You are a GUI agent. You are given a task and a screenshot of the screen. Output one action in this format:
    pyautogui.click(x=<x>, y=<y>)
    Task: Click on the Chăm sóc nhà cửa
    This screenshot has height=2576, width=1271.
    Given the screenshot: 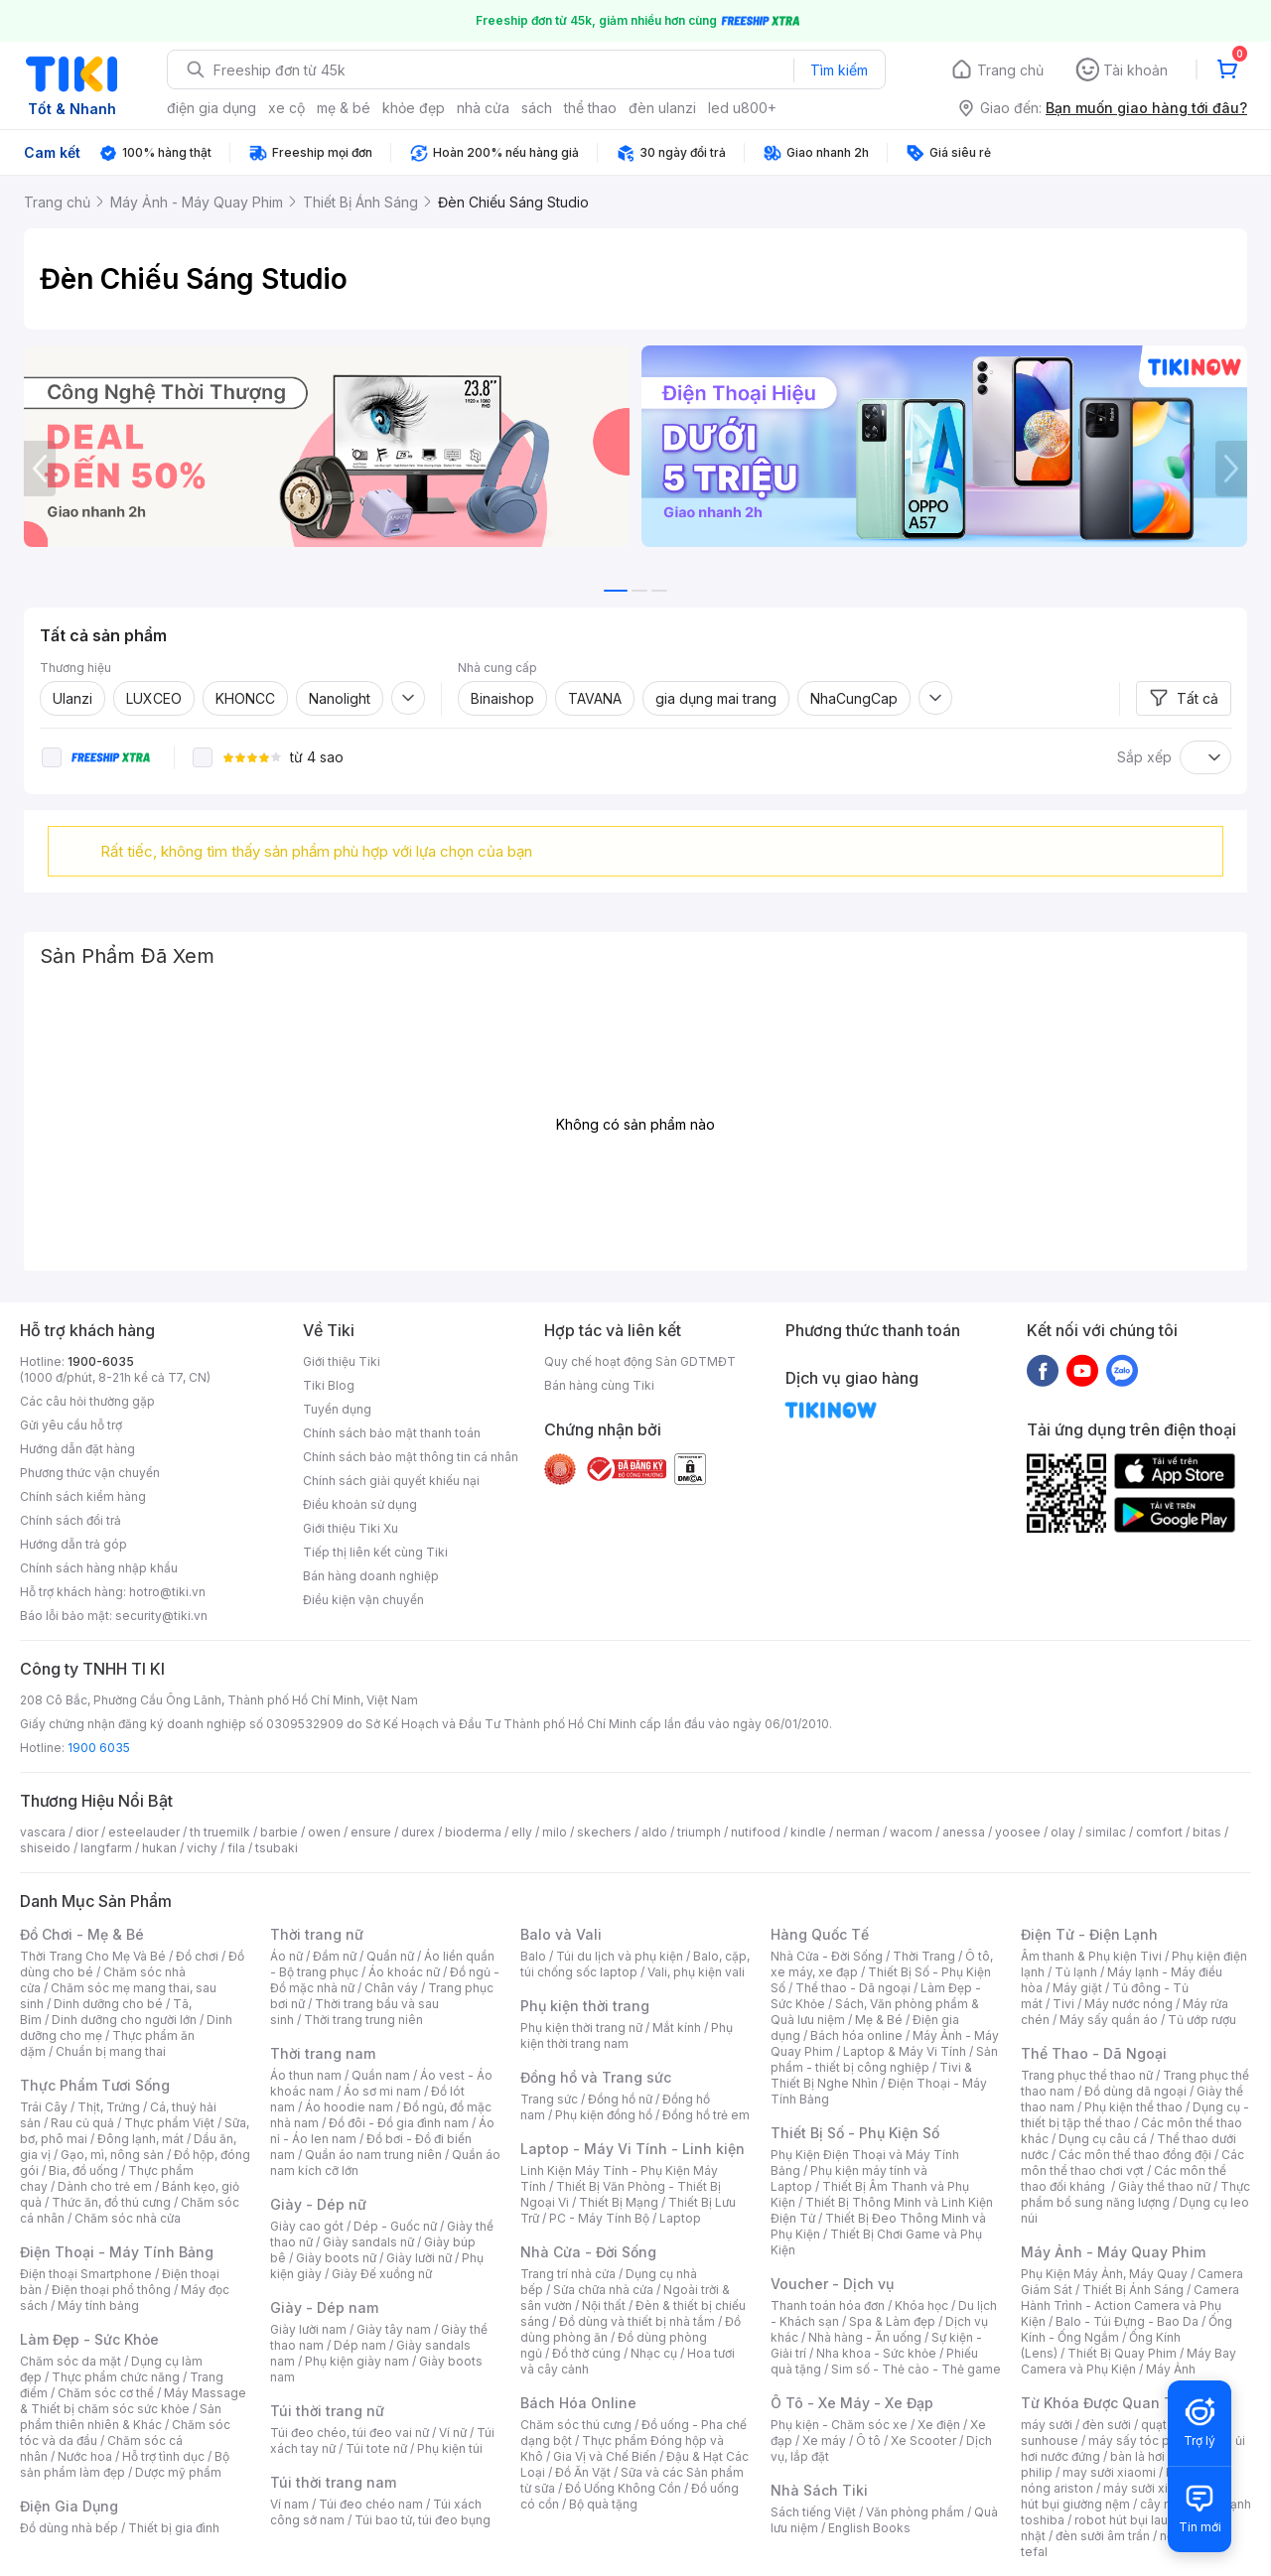 What is the action you would take?
    pyautogui.click(x=127, y=2218)
    